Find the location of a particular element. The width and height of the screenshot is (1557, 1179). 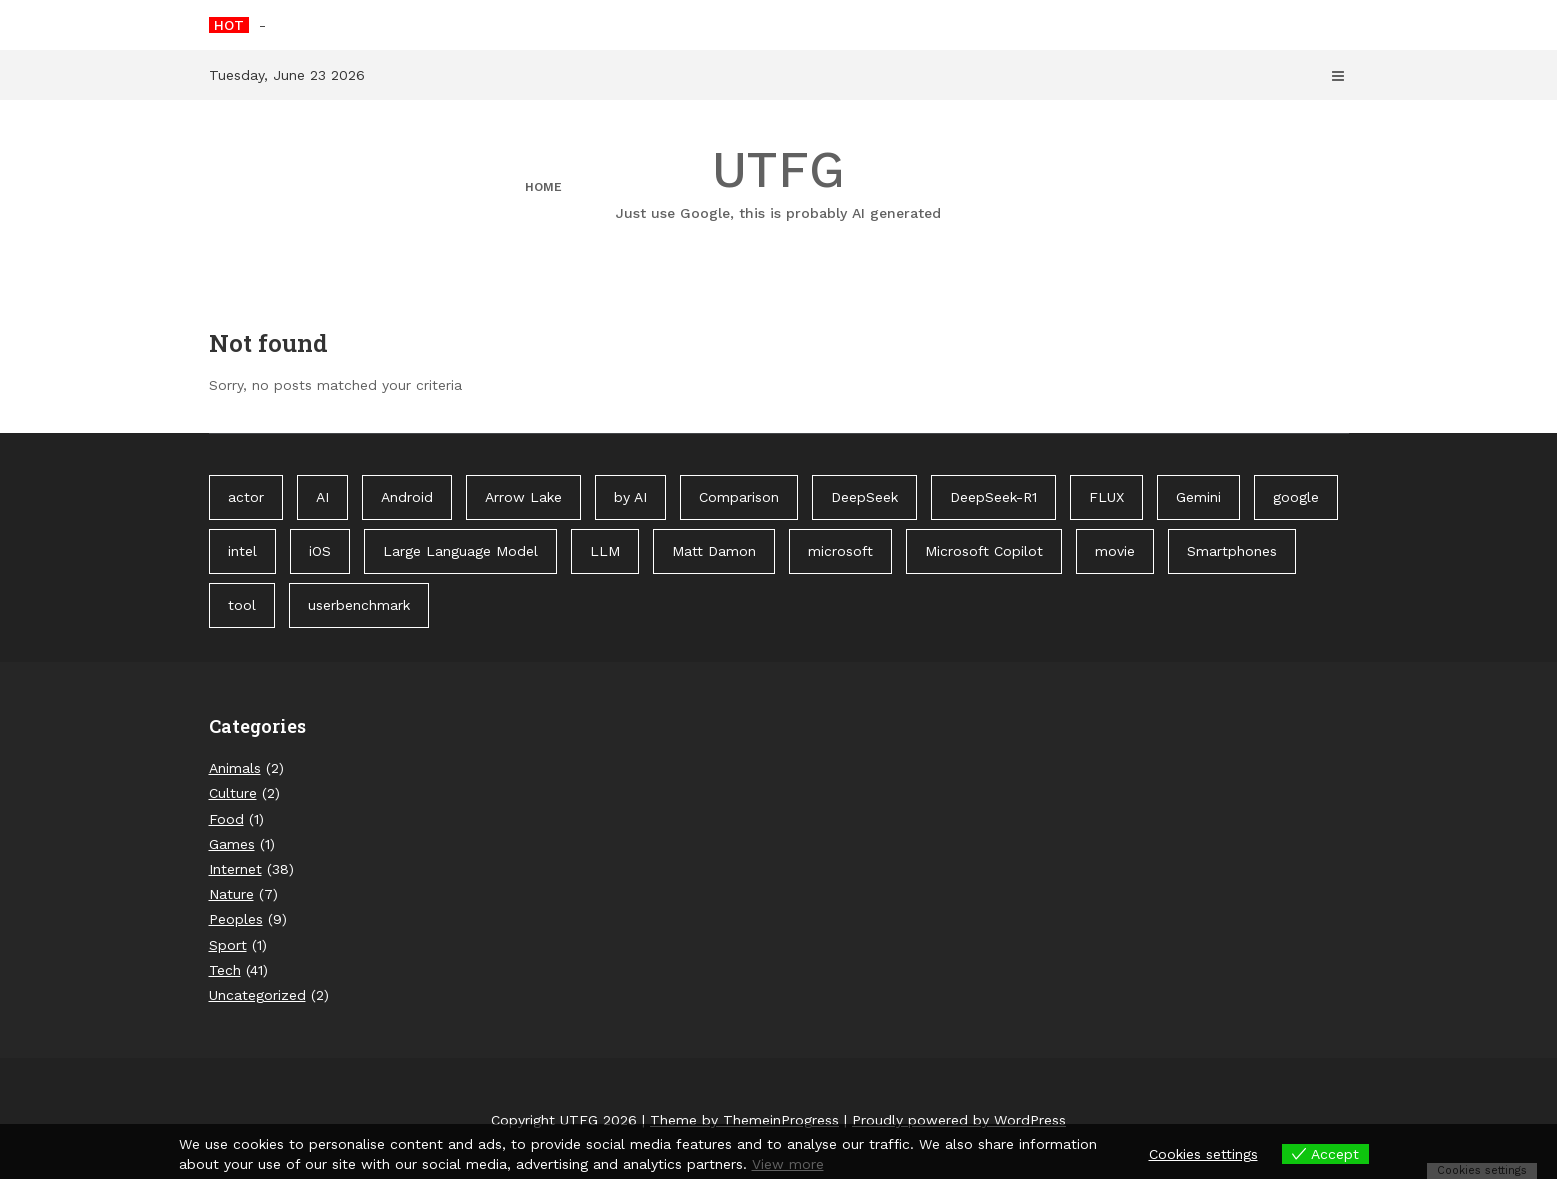

Games is located at coordinates (232, 844).